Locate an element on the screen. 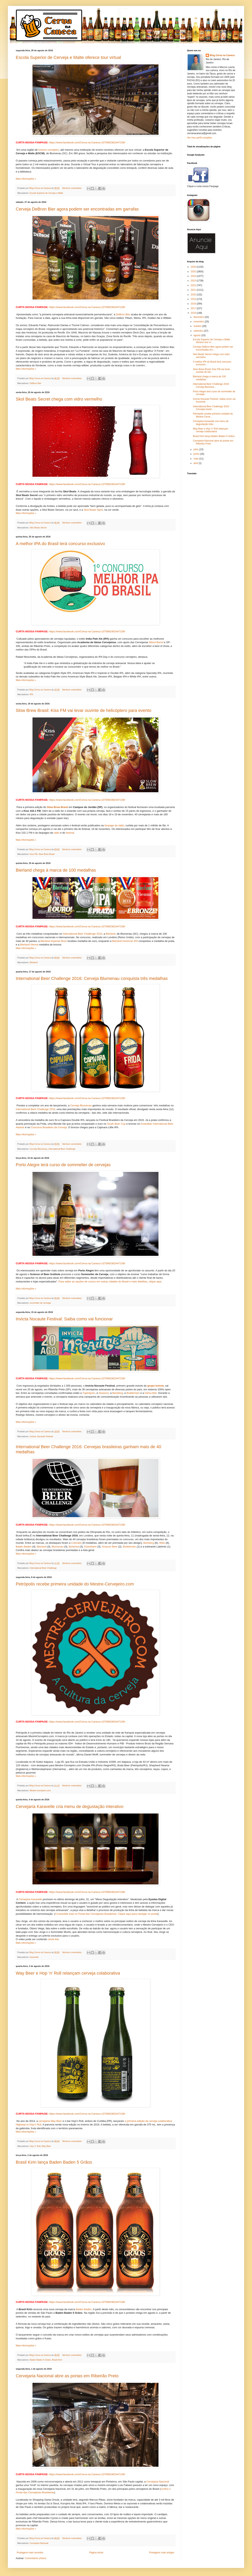 This screenshot has height=2576, width=252. Cerveja Blumenau is located at coordinates (81, 1105).